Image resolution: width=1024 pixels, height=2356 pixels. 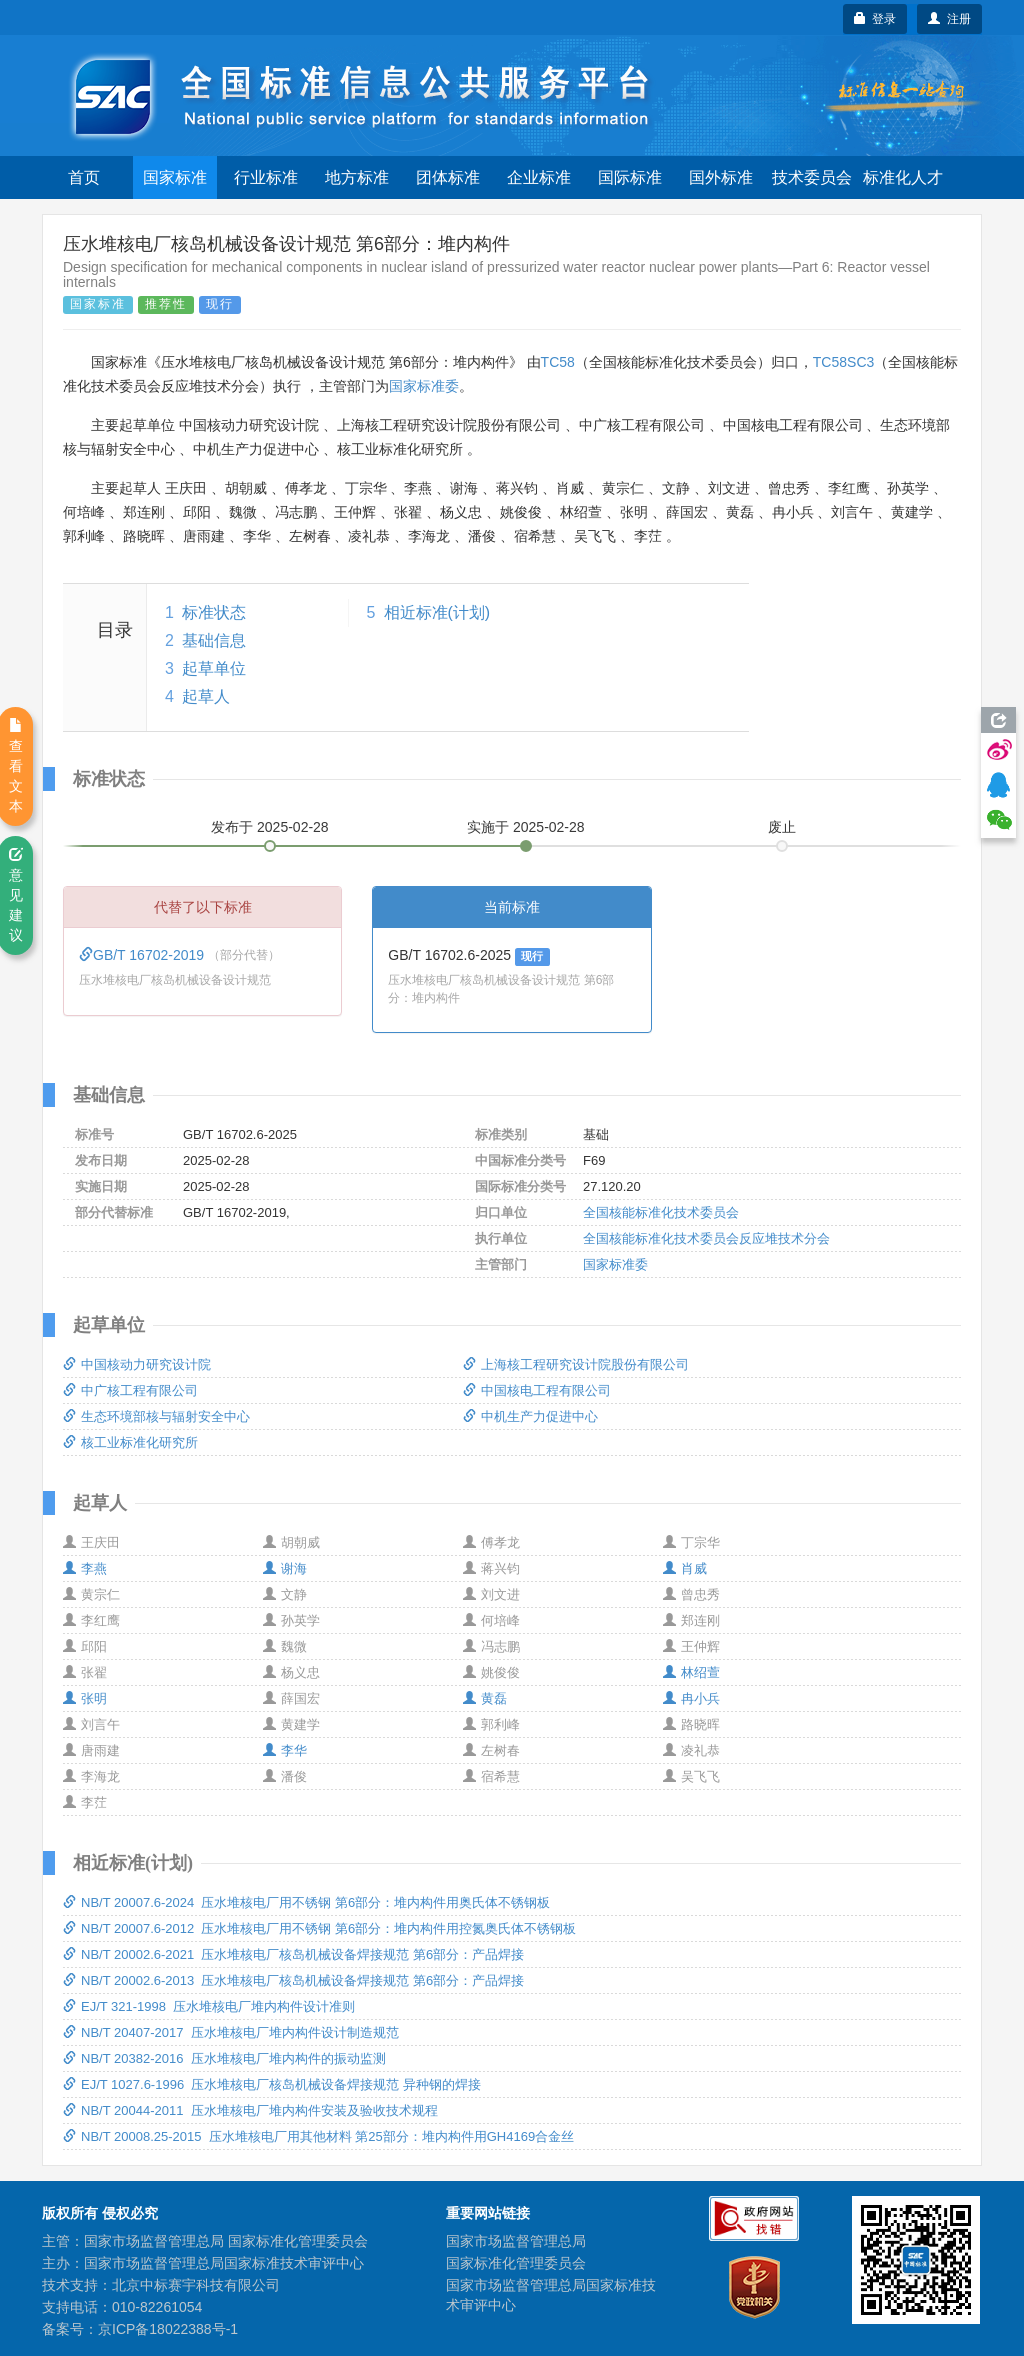 What do you see at coordinates (231, 2032) in the screenshot?
I see `NB/T 20407-2017 压水堆核电厂堆内构件设计制造规范` at bounding box center [231, 2032].